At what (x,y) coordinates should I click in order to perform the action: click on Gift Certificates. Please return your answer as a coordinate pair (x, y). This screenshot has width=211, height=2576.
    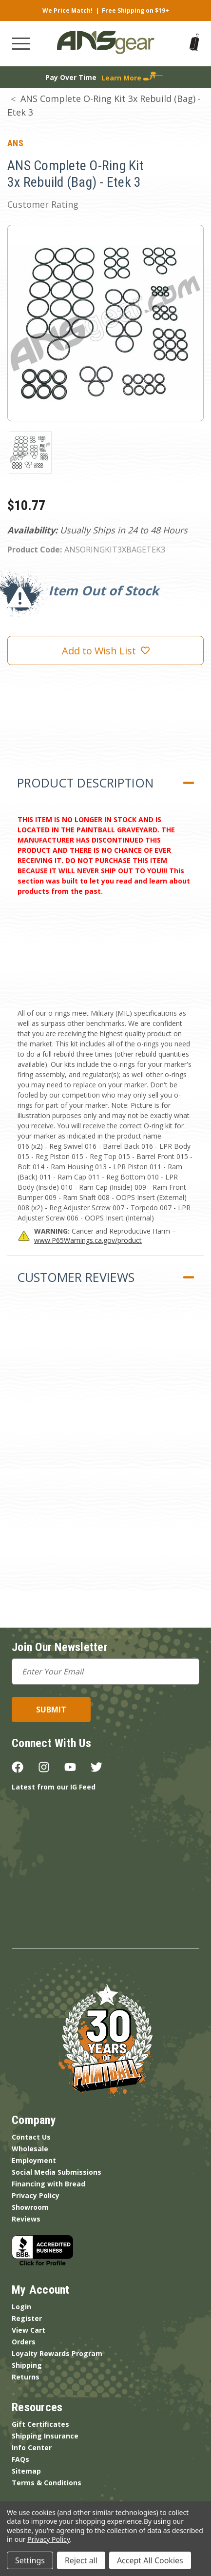
    Looking at the image, I should click on (40, 2424).